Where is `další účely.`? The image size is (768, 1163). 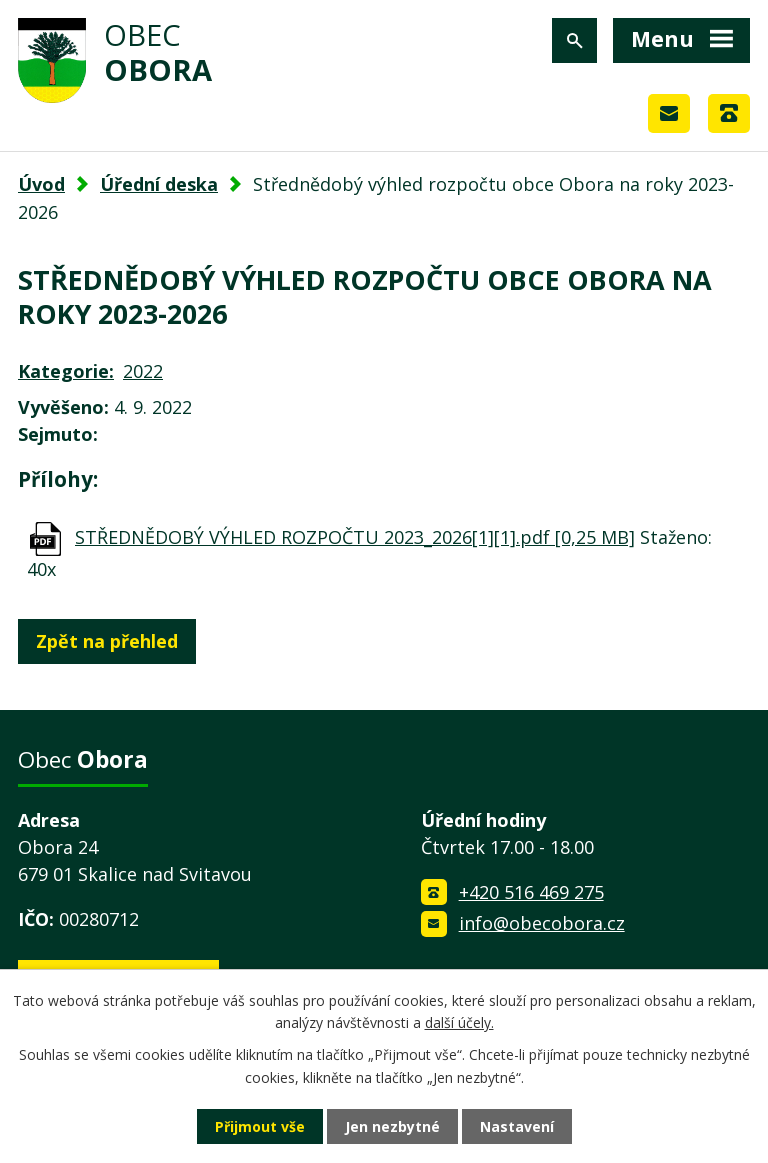 další účely. is located at coordinates (459, 1022).